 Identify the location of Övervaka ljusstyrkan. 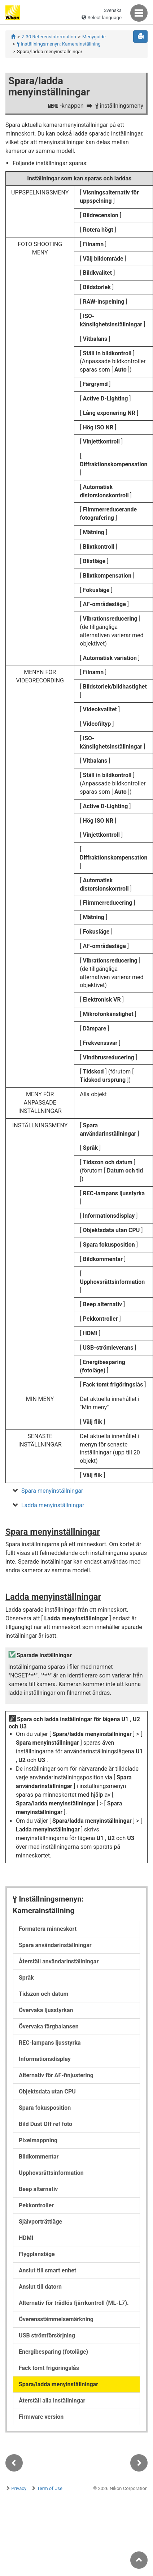
(46, 2010).